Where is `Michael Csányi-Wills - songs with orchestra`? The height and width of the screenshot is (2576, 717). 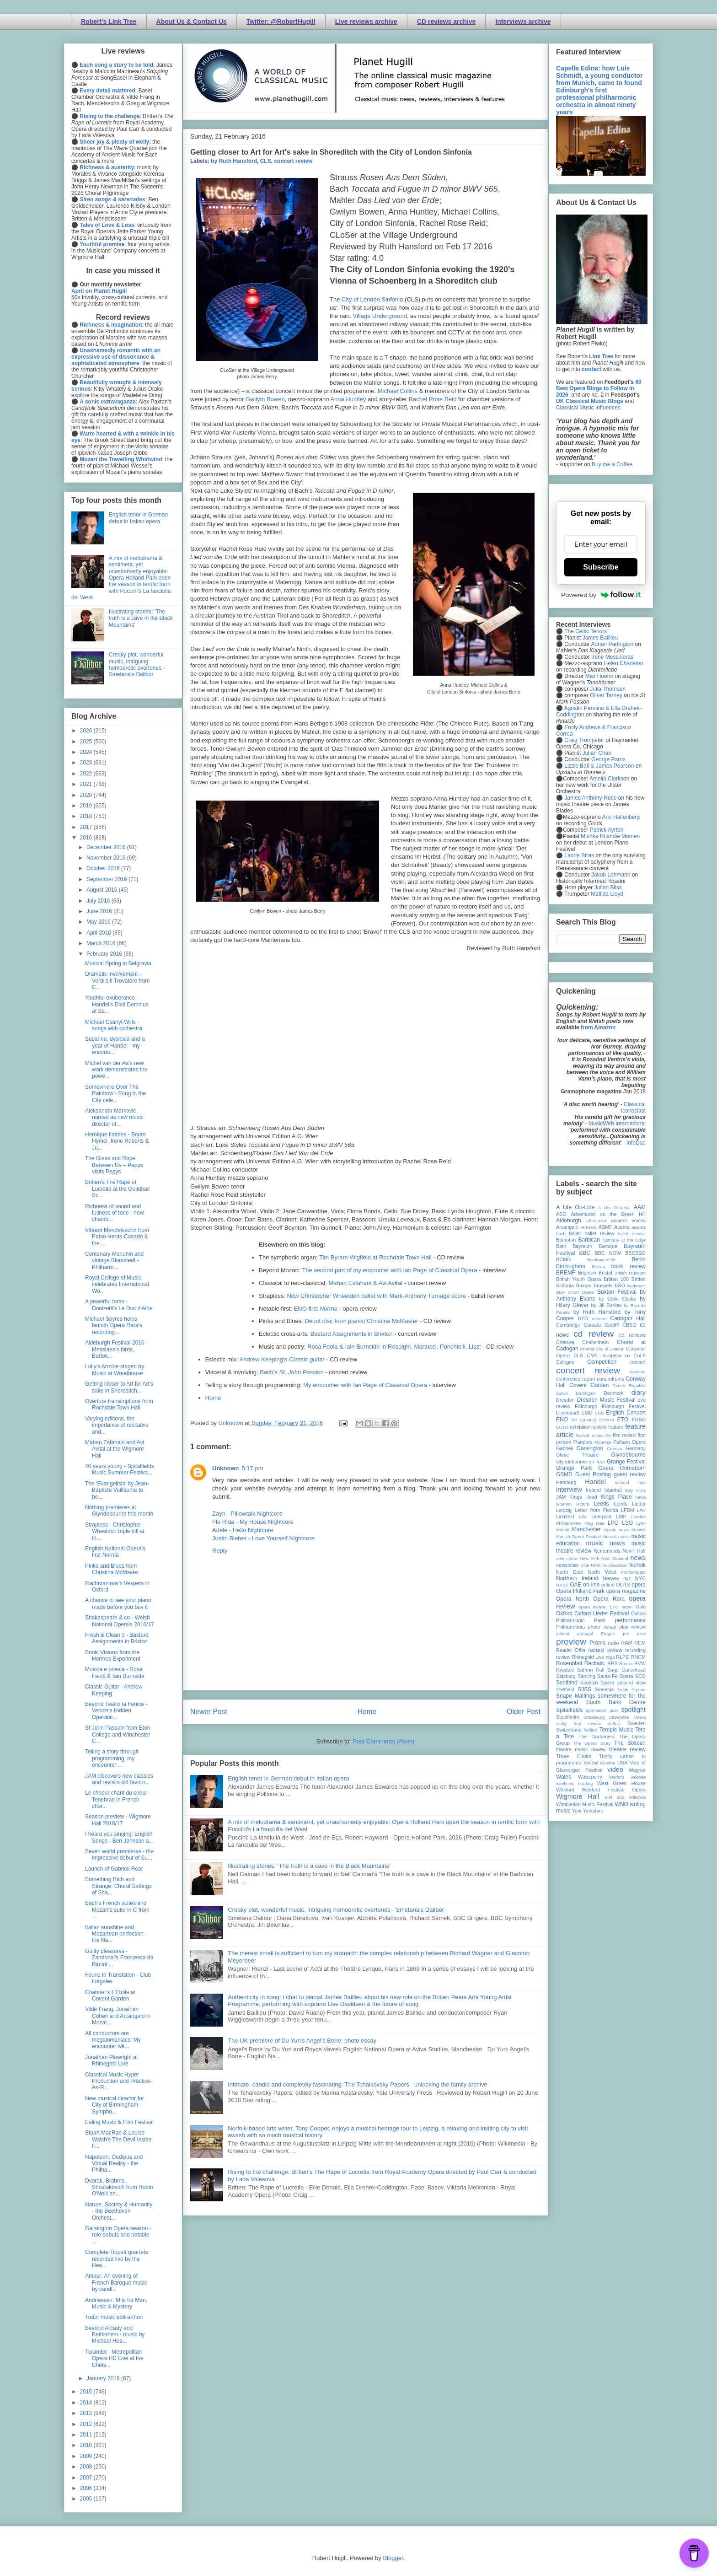
Michael Csányi-Wills - songs with orchestra is located at coordinates (113, 1025).